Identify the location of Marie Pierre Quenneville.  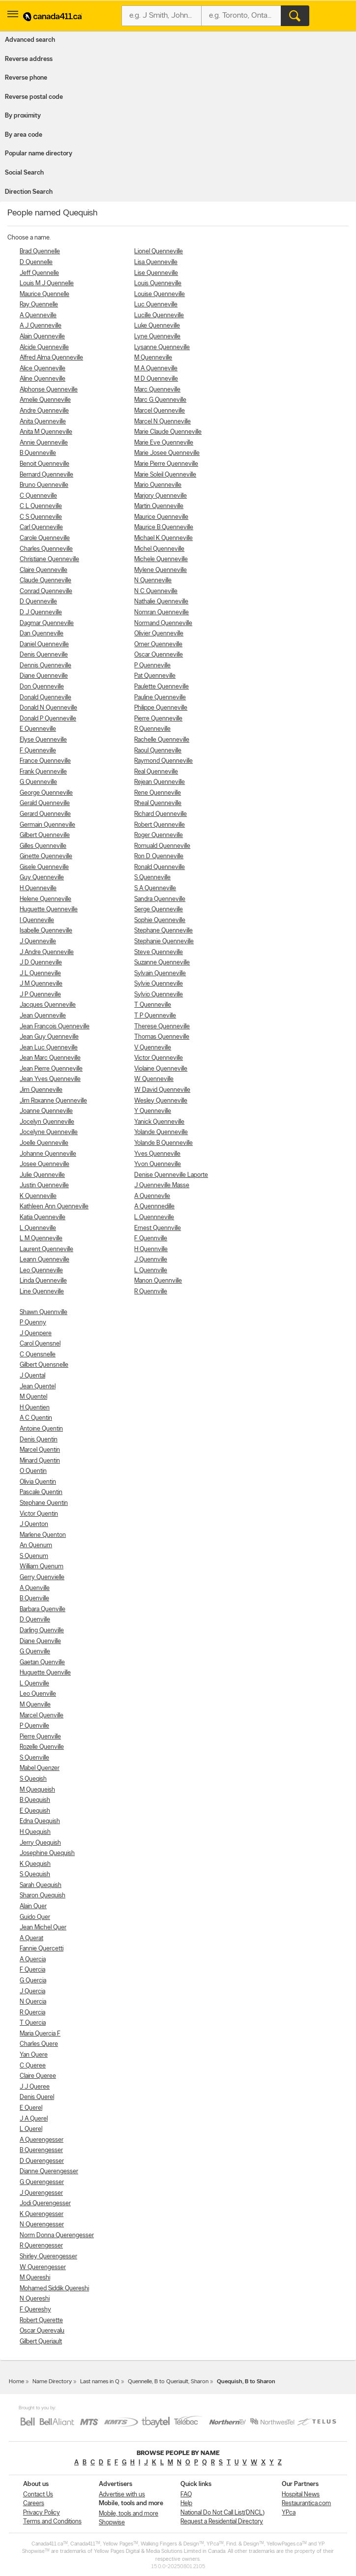
(166, 464).